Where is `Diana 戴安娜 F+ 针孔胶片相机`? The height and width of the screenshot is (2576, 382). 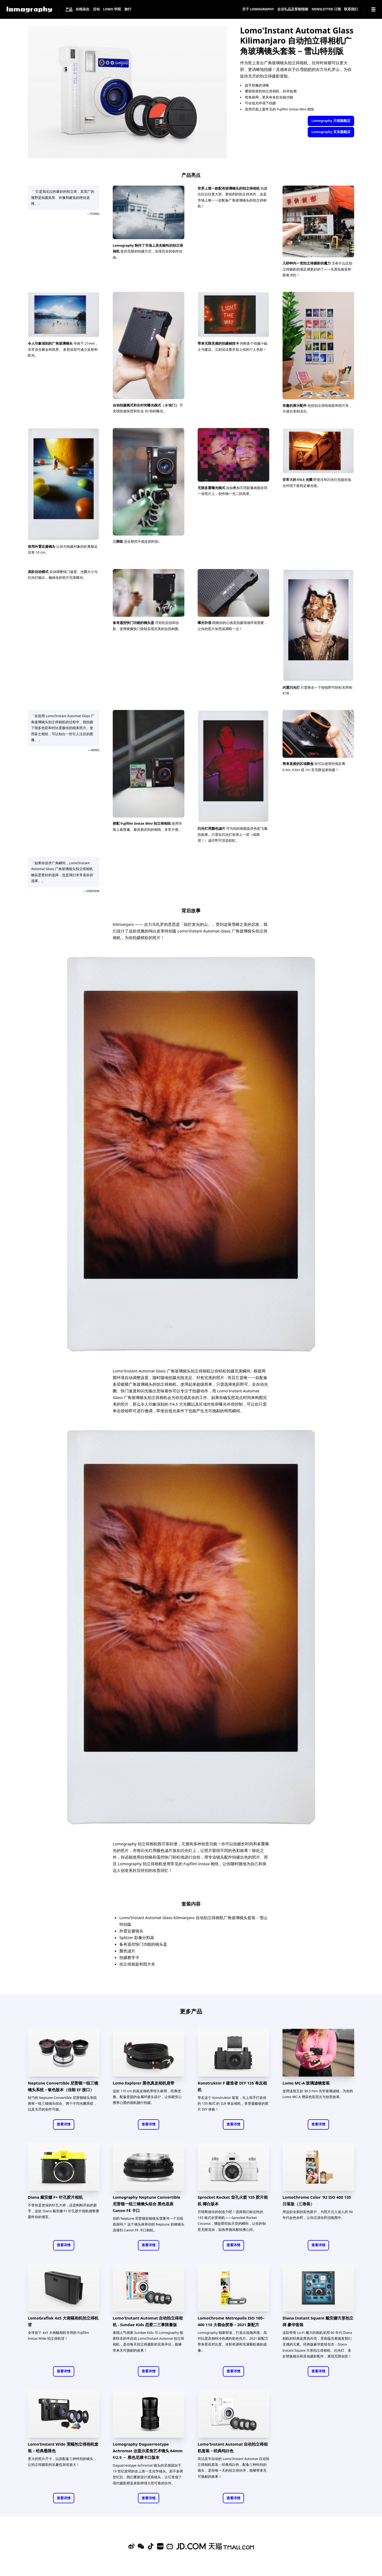 Diana 戴安娜 F+ 针孔胶片相机 is located at coordinates (55, 2197).